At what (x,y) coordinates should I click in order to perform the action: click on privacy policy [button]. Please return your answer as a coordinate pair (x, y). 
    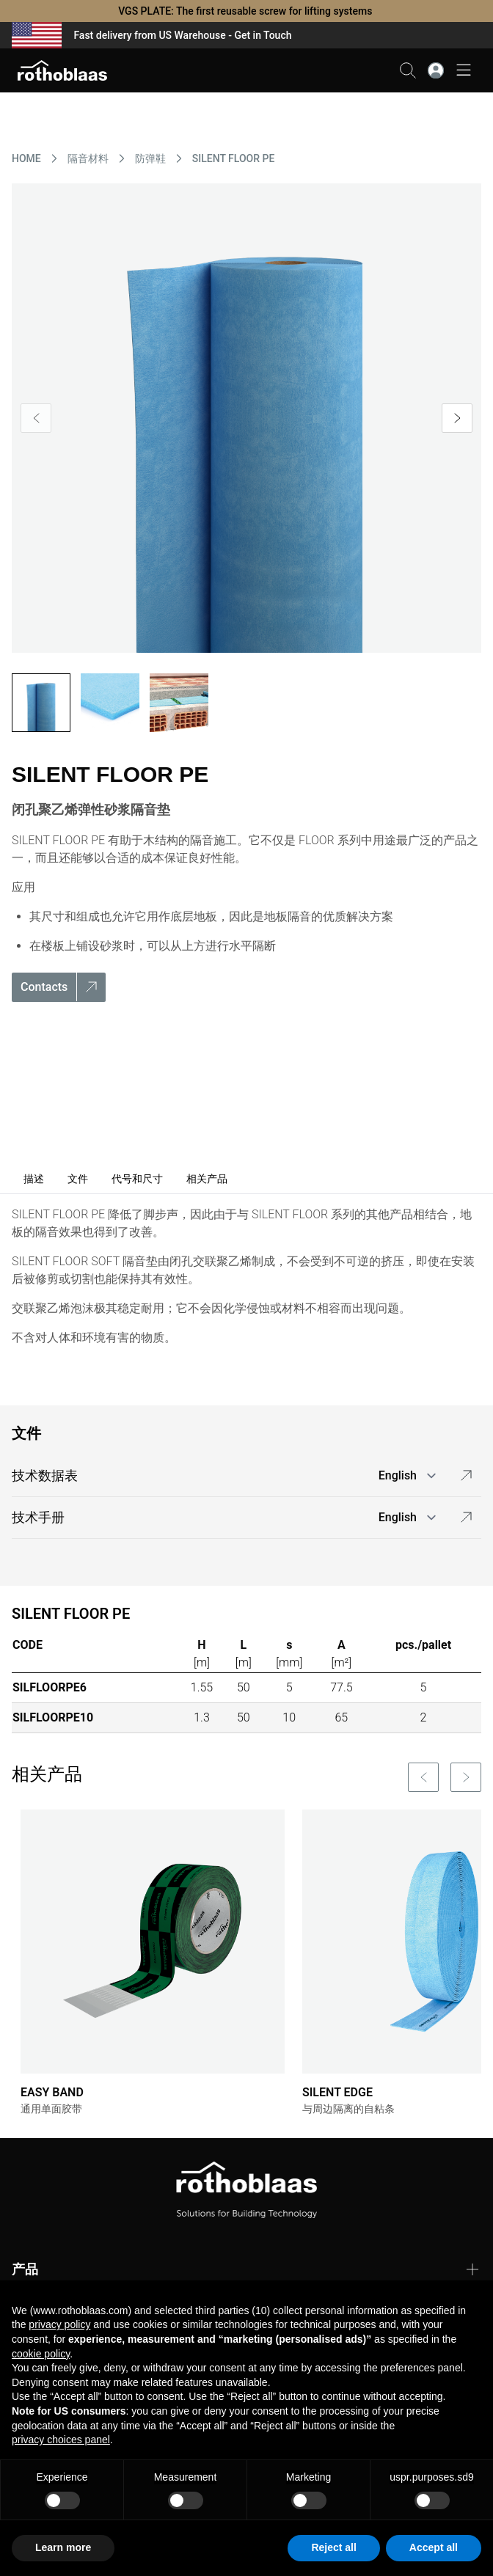
    Looking at the image, I should click on (59, 2324).